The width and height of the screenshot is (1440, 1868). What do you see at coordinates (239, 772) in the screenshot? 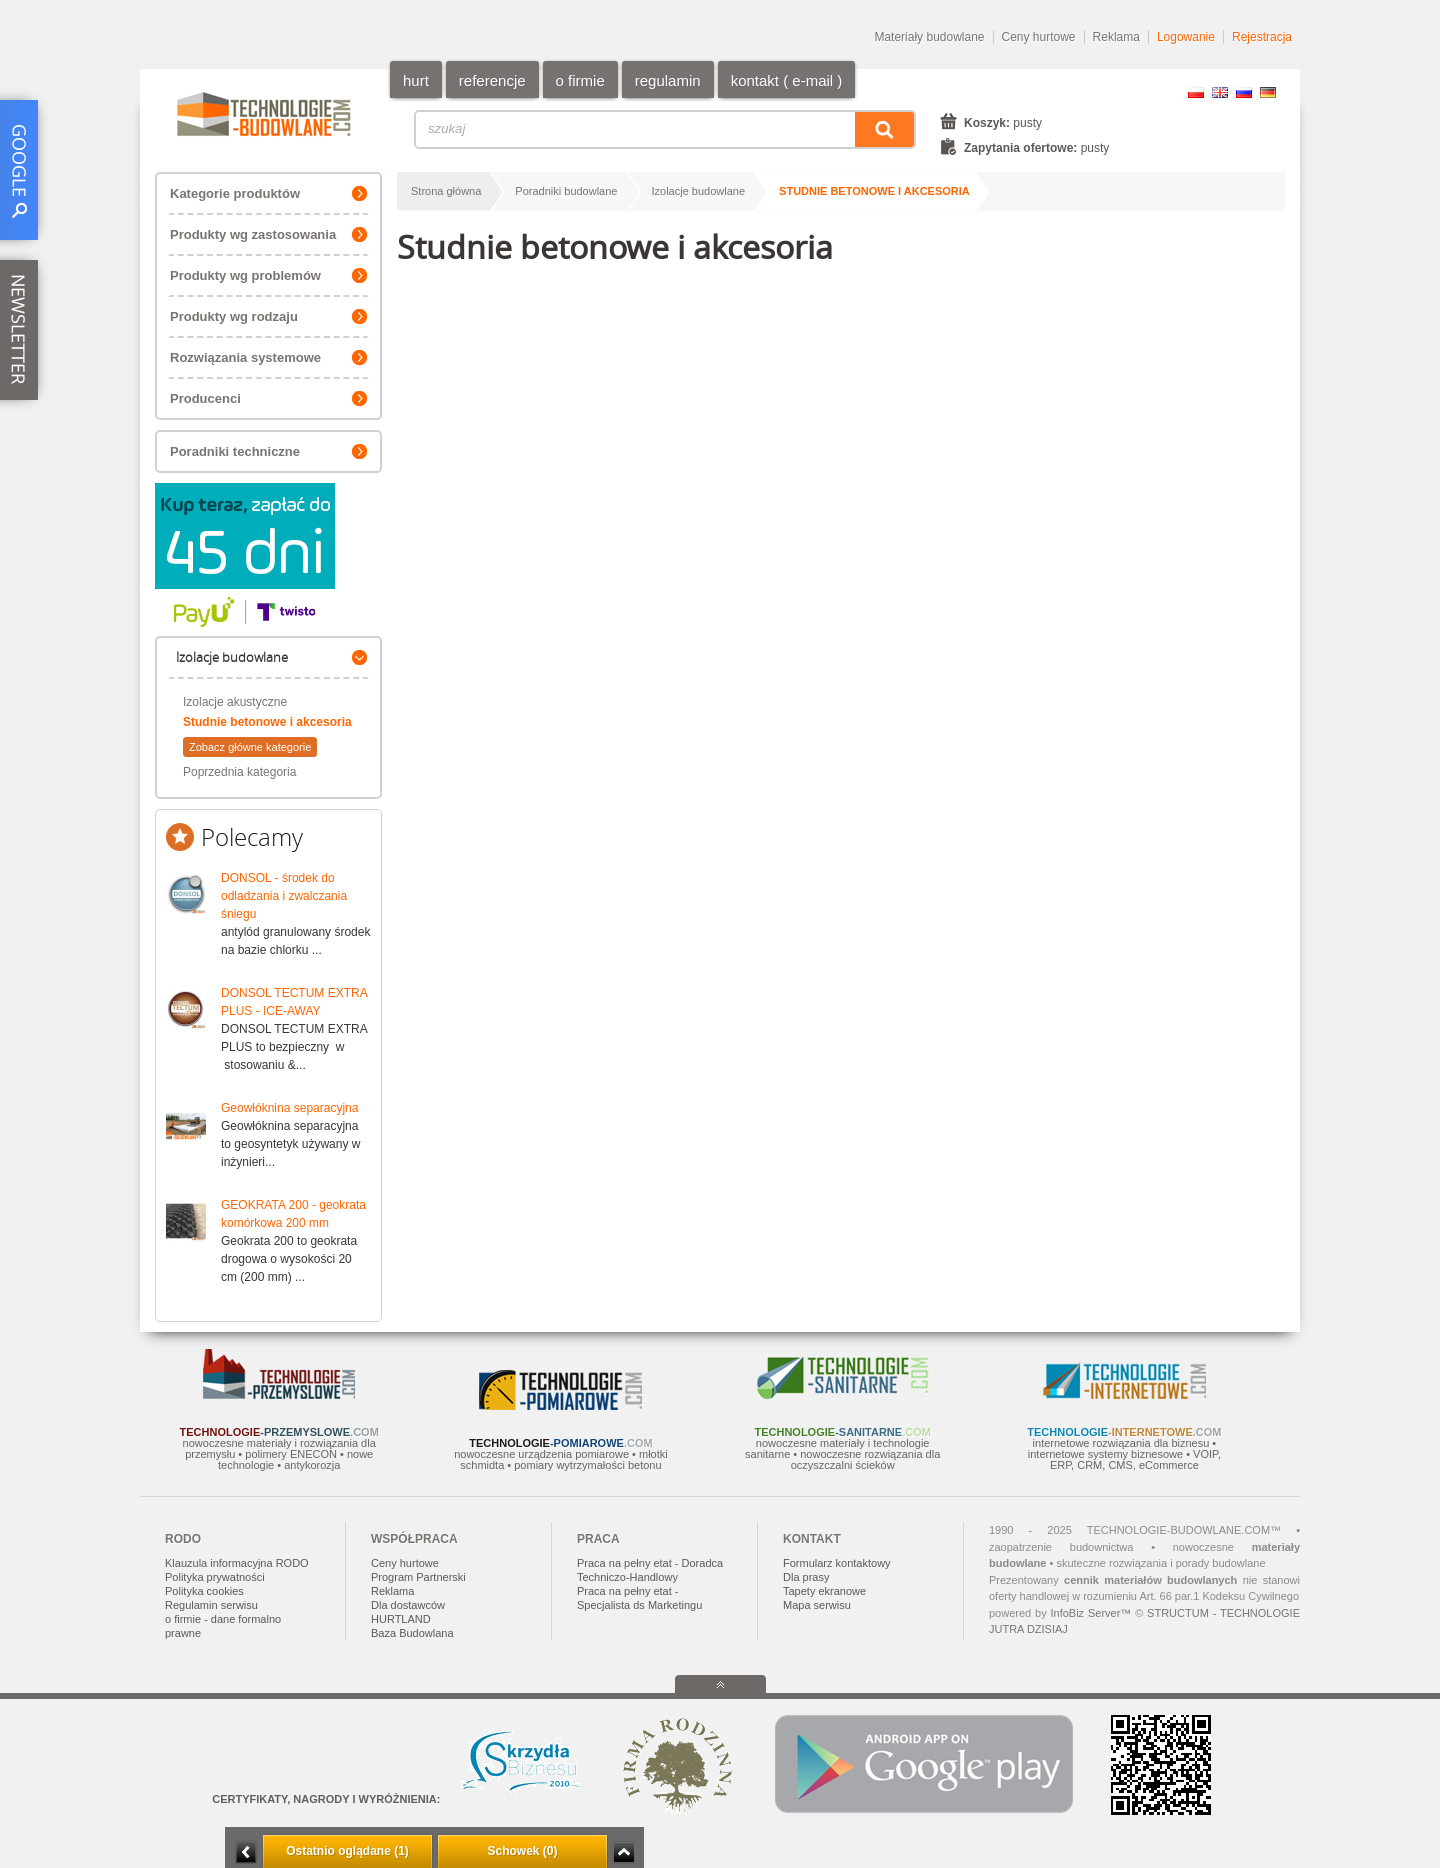
I see `Poprzednia kategoria` at bounding box center [239, 772].